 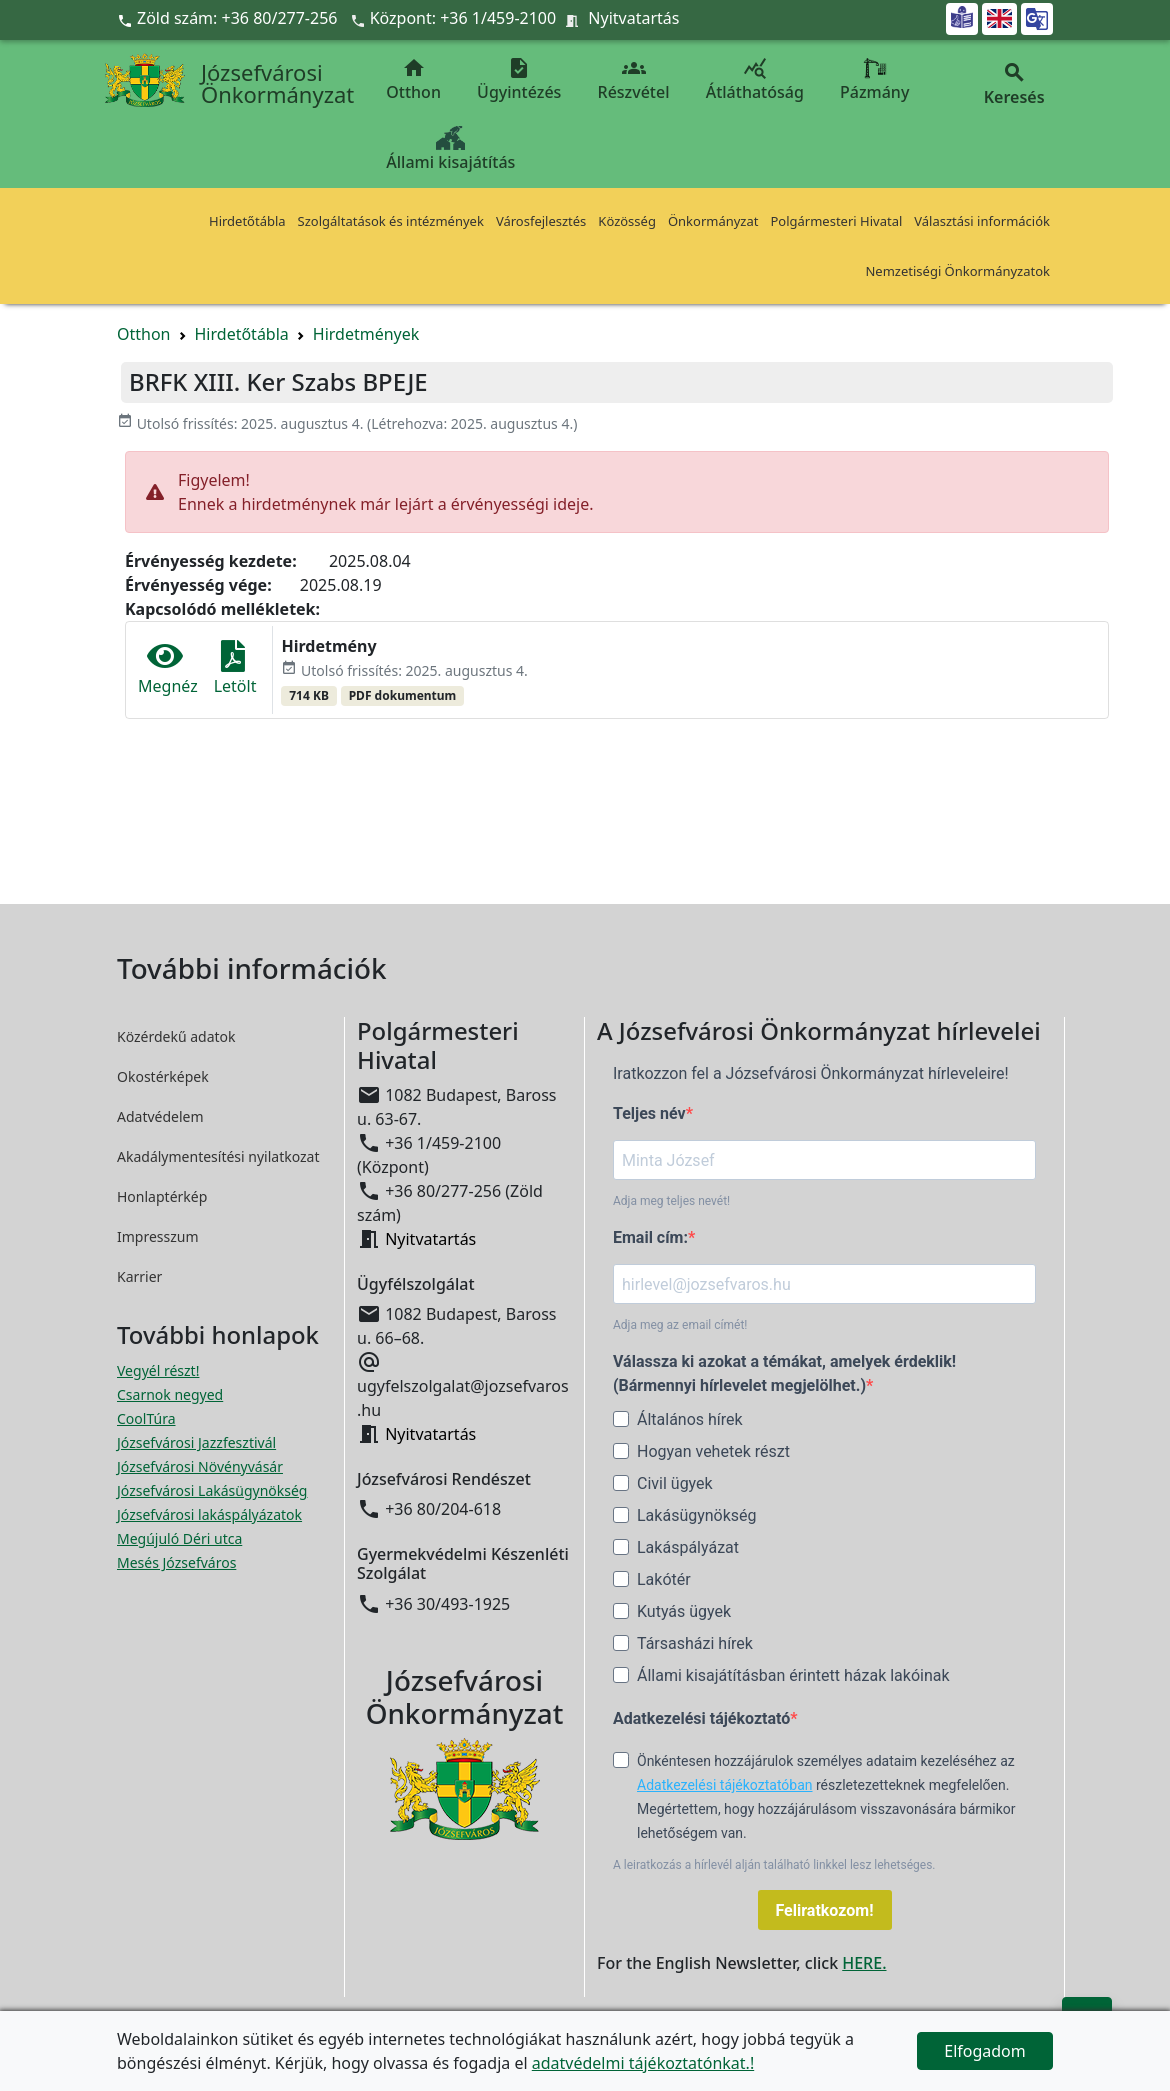 What do you see at coordinates (212, 1490) in the screenshot?
I see `Józsefvárosi Lakásügynökség [Józsefvárosi Lakásügynökség megnyitása új ablakban]` at bounding box center [212, 1490].